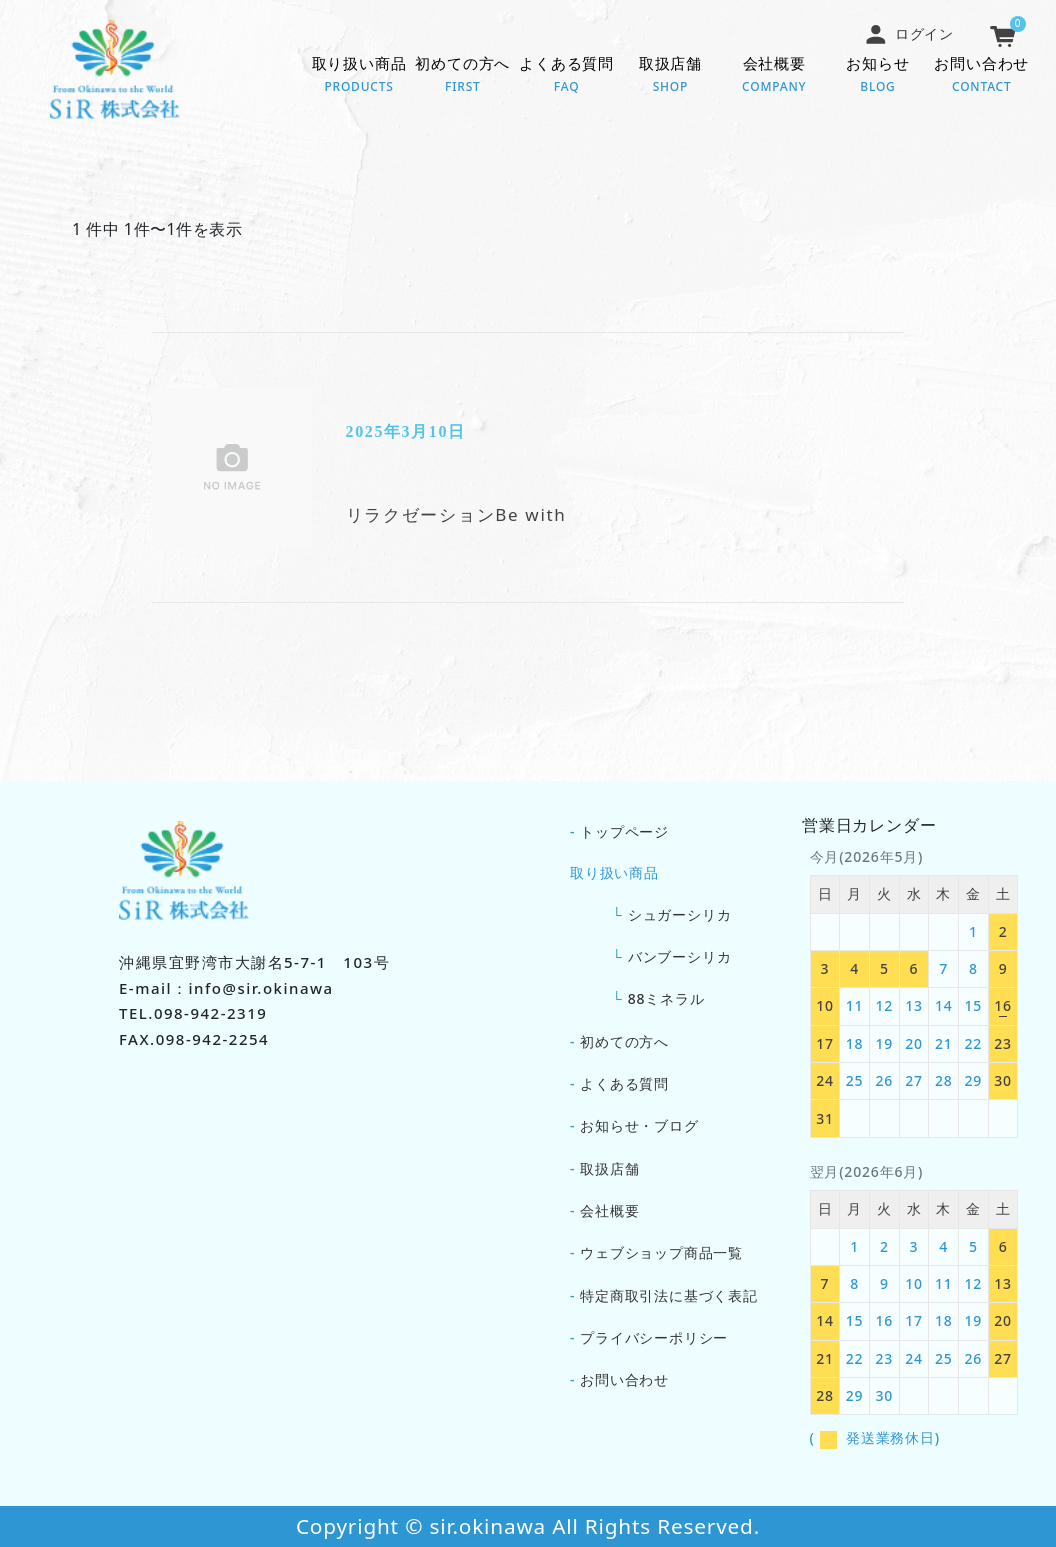 This screenshot has width=1056, height=1547. I want to click on トップページ, so click(624, 831).